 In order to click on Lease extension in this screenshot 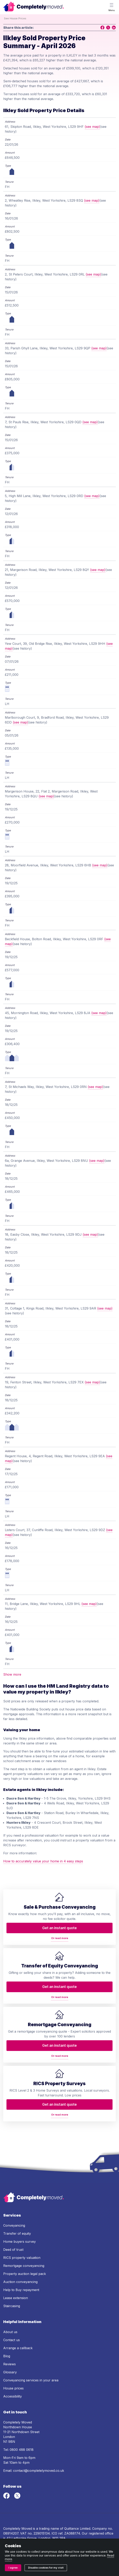, I will do `click(15, 2298)`.